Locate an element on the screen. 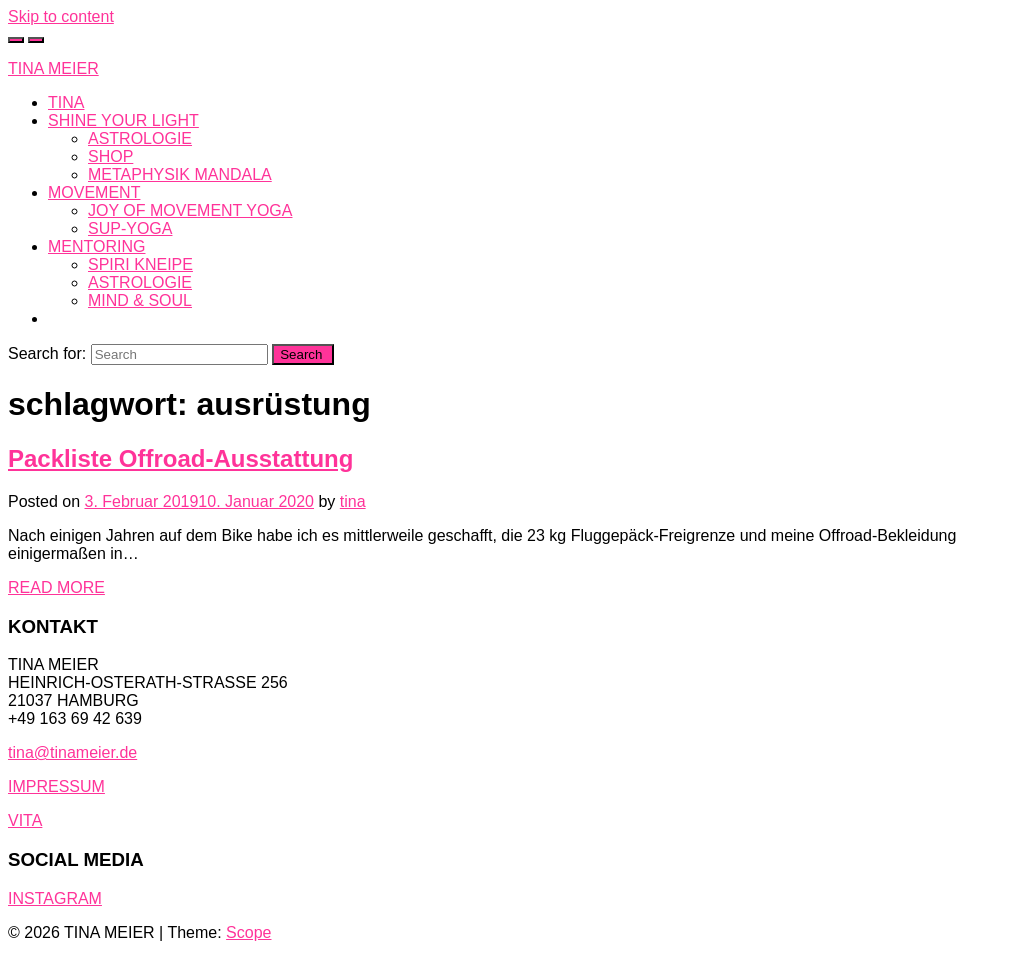 This screenshot has height=958, width=1024. INSTAGRAM is located at coordinates (55, 898).